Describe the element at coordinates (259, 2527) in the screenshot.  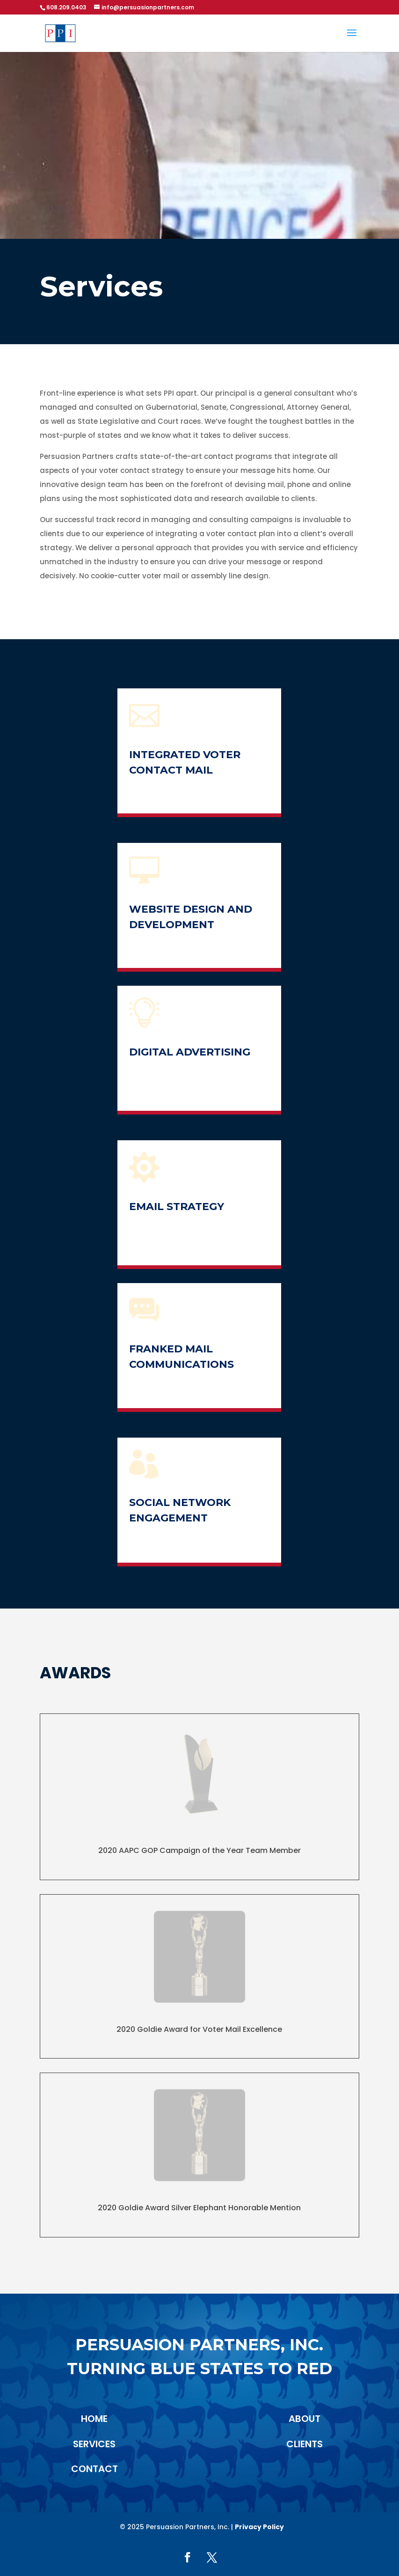
I see `Privacy Policy` at that location.